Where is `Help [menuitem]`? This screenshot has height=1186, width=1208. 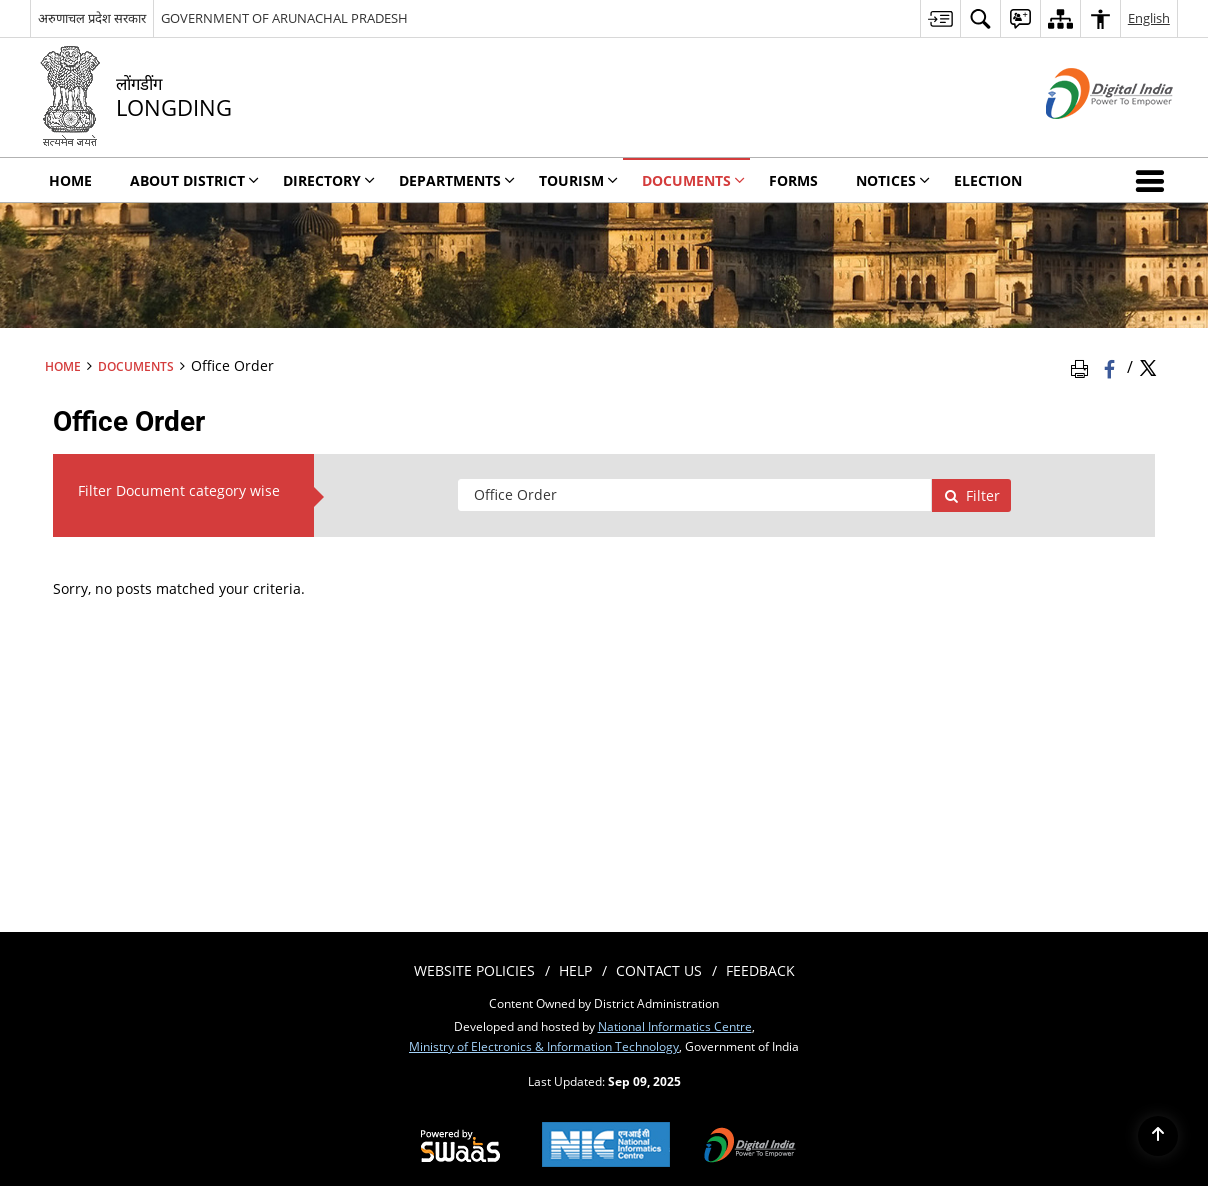 Help [menuitem] is located at coordinates (575, 970).